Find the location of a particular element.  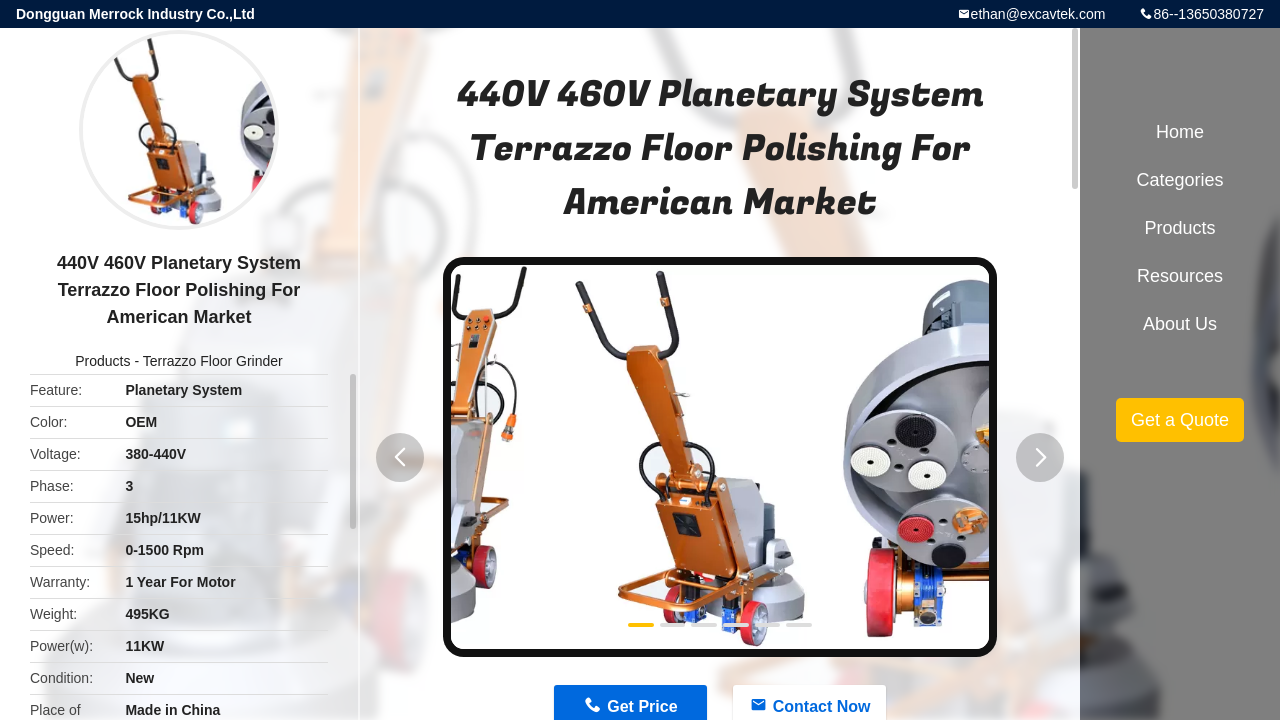

Categories is located at coordinates (1179, 180).